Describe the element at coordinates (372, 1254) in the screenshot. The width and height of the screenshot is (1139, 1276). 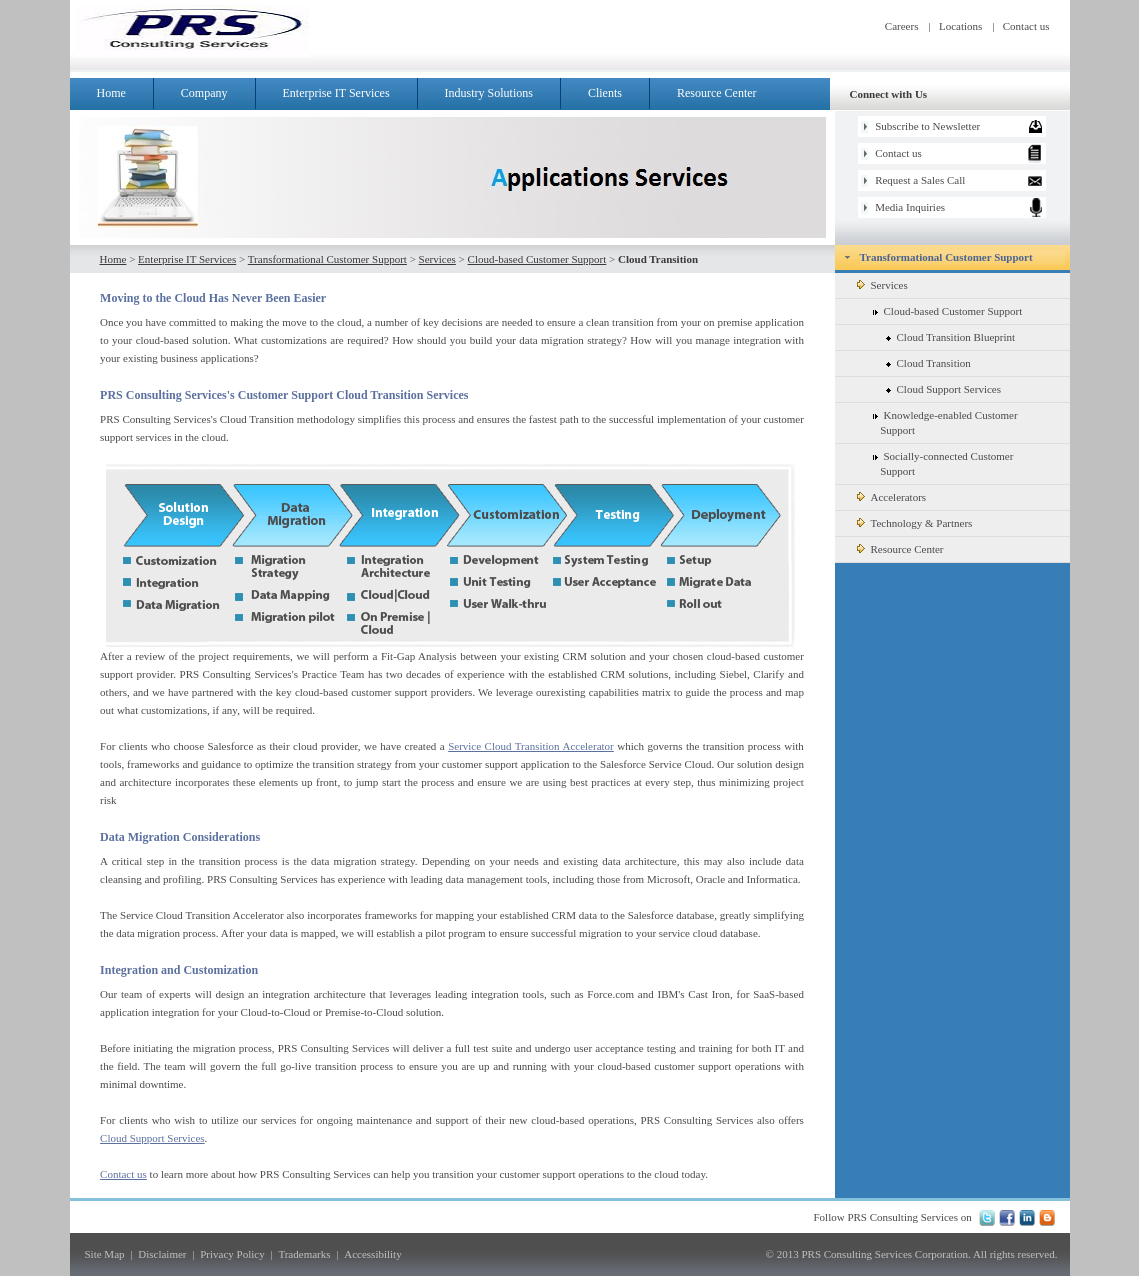
I see `Accessibility` at that location.